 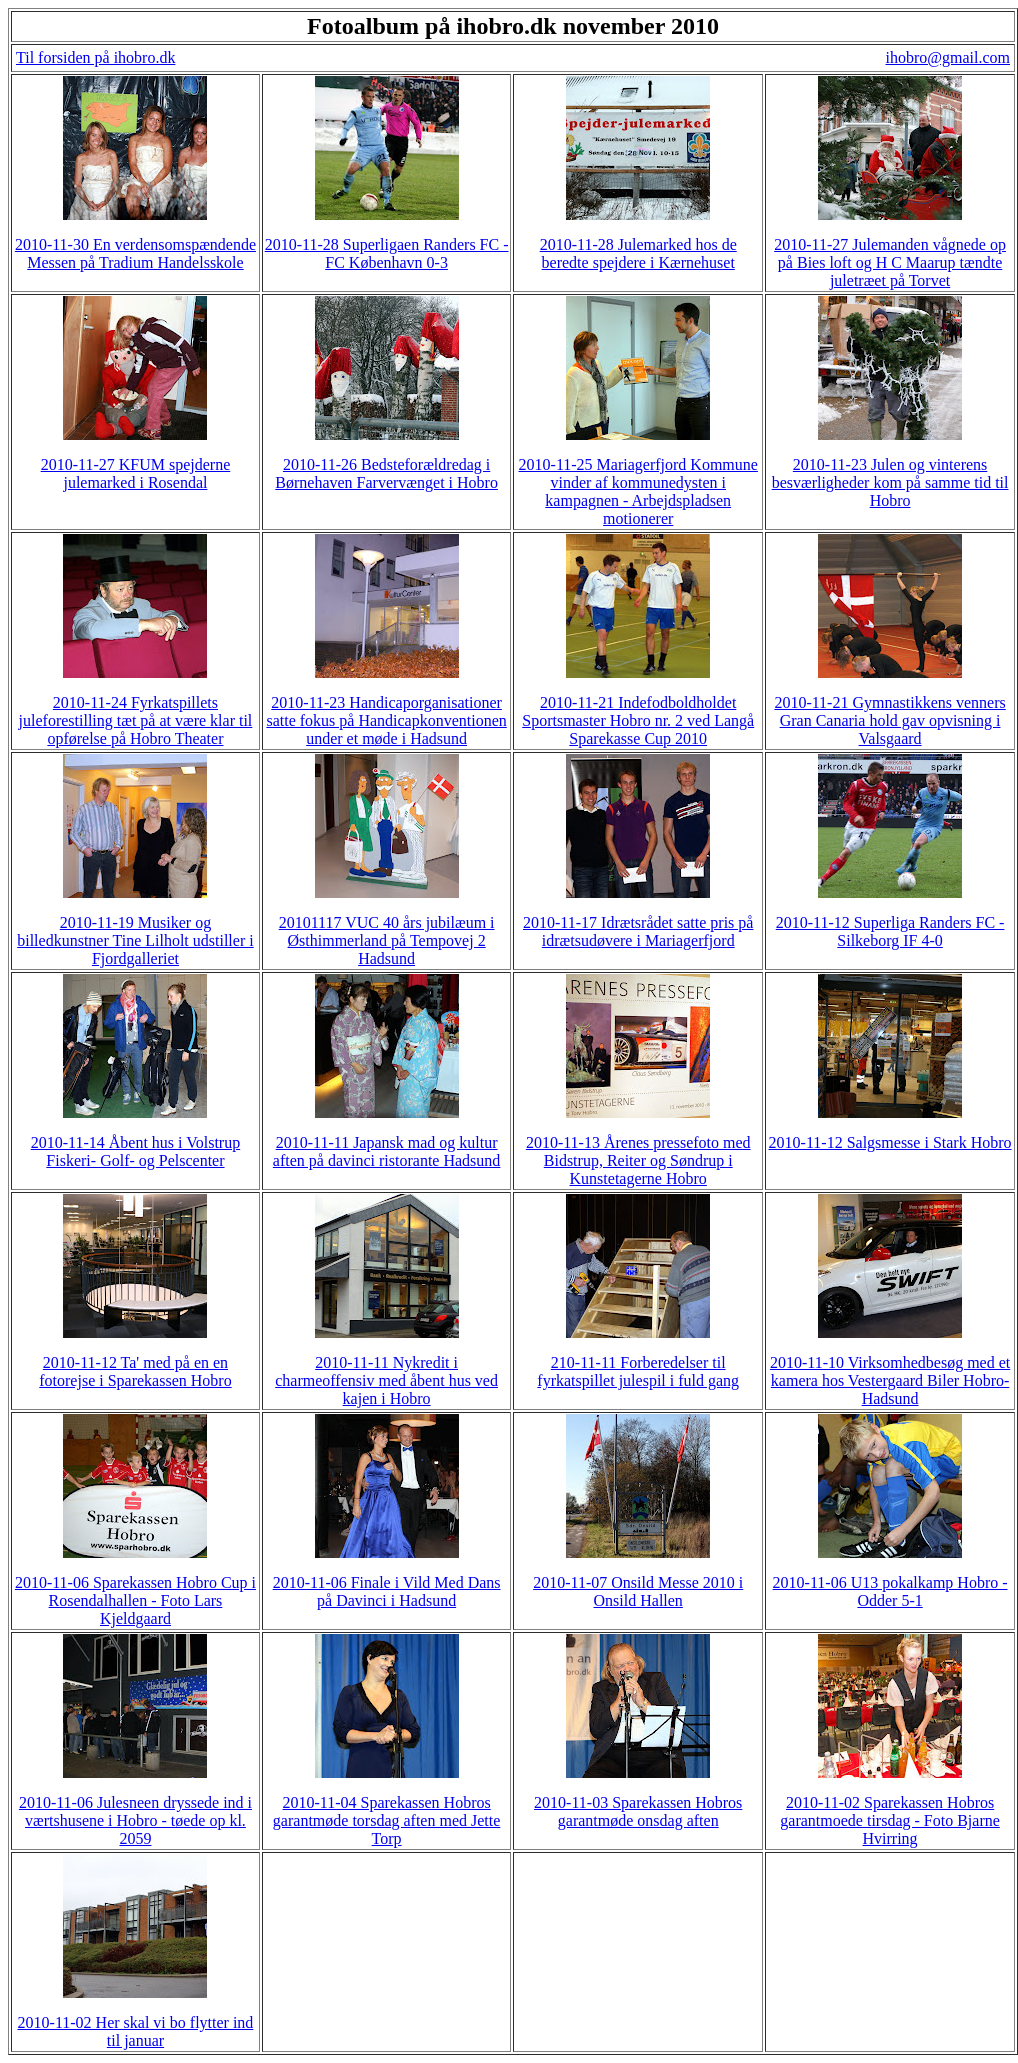 What do you see at coordinates (386, 1380) in the screenshot?
I see `2010-11-11 Nykredit i charmeoffensiv med åbent hus ved kajen i Hobro` at bounding box center [386, 1380].